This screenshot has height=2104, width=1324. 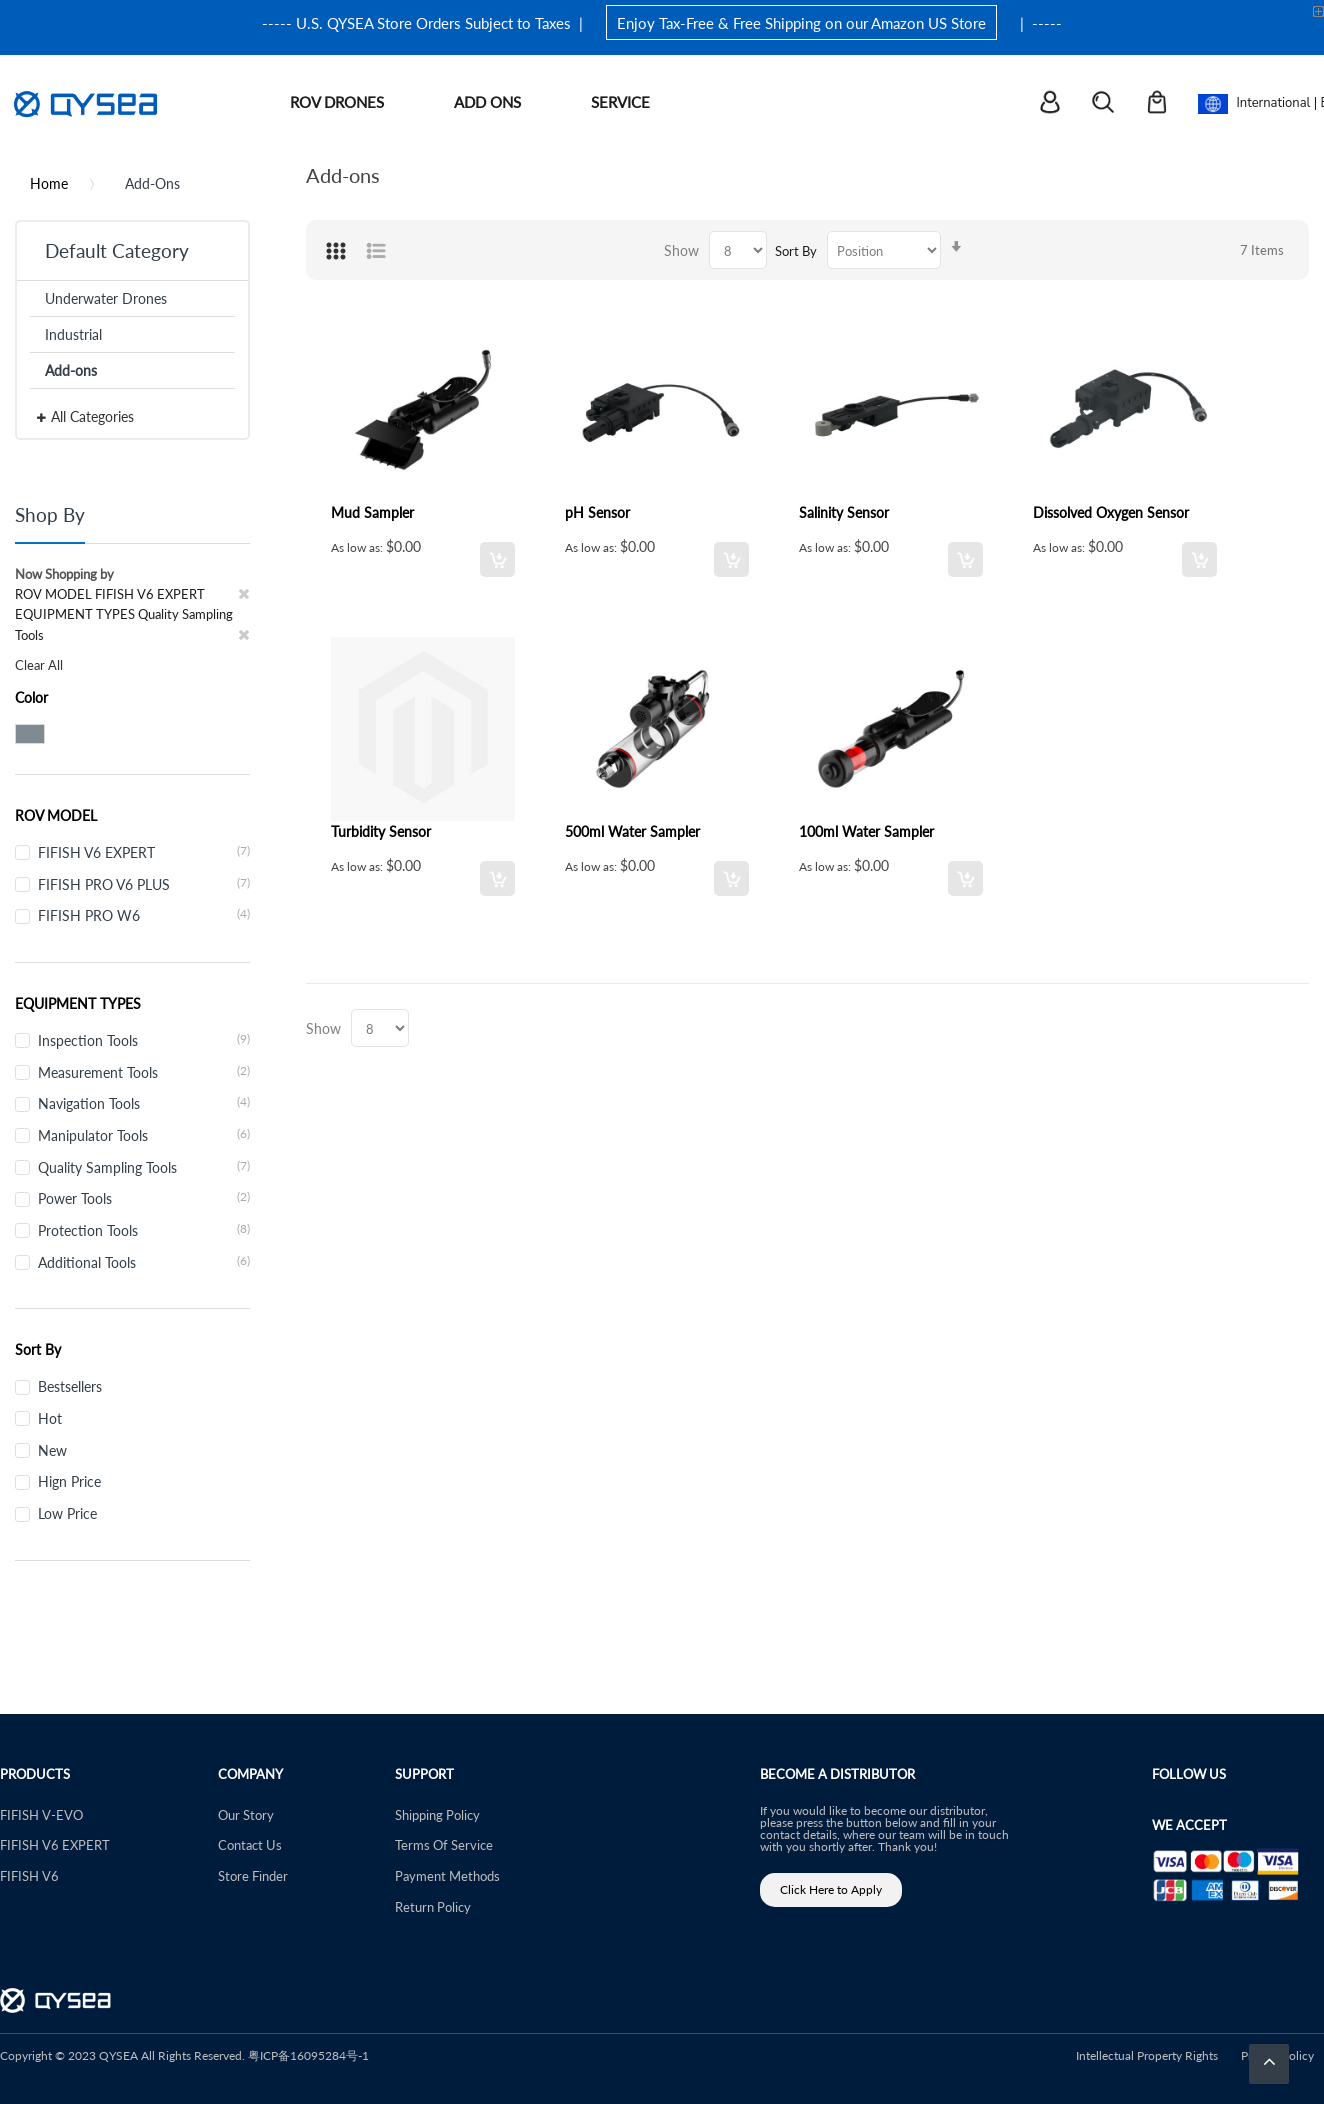 I want to click on Bestsellers, so click(x=70, y=1386).